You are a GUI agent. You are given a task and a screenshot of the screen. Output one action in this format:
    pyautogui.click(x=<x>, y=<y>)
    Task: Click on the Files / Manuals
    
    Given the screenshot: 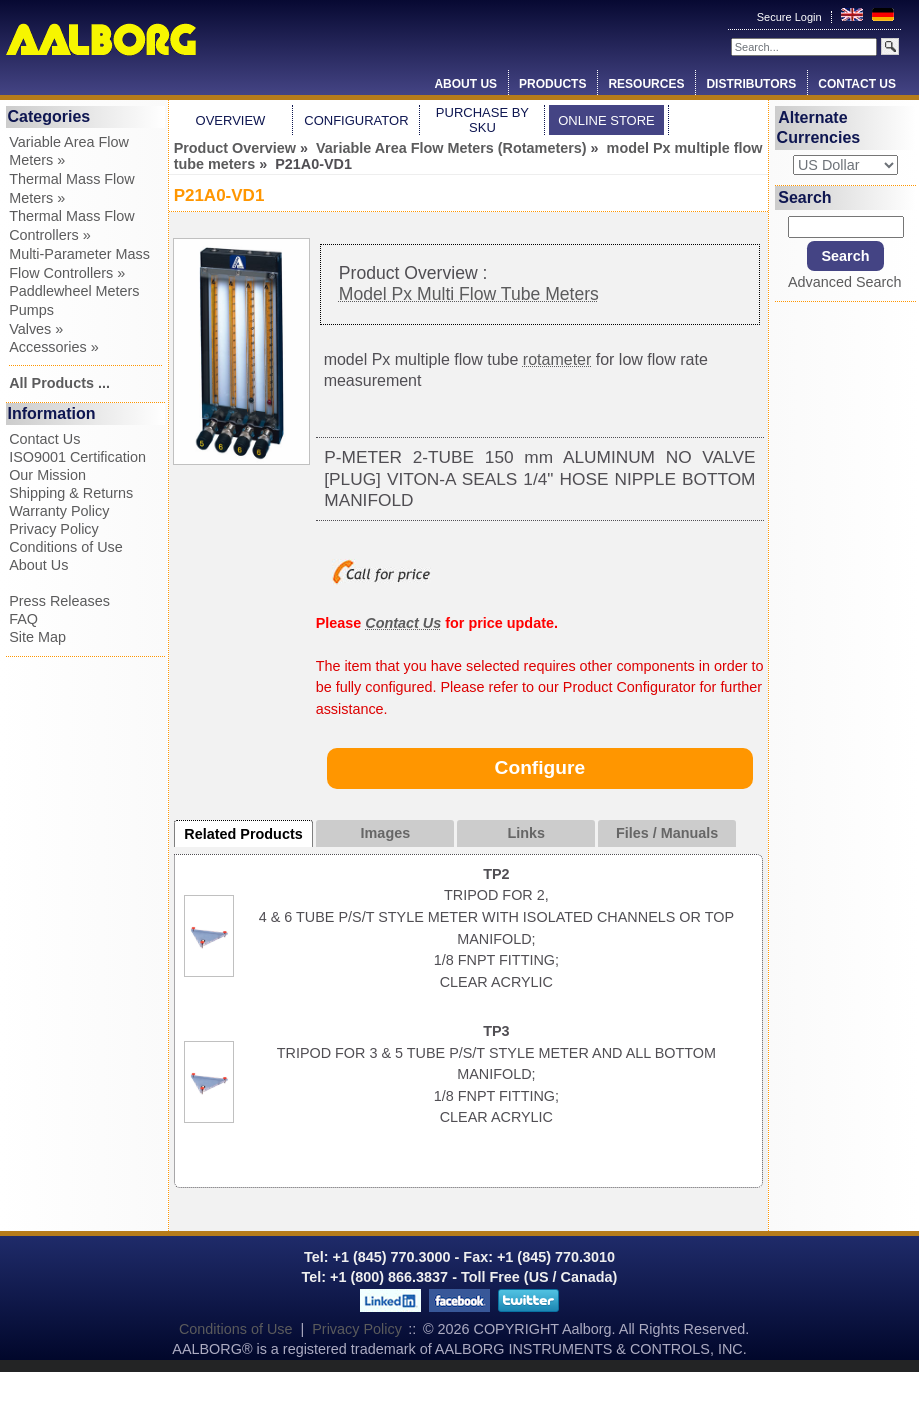 What is the action you would take?
    pyautogui.click(x=667, y=833)
    